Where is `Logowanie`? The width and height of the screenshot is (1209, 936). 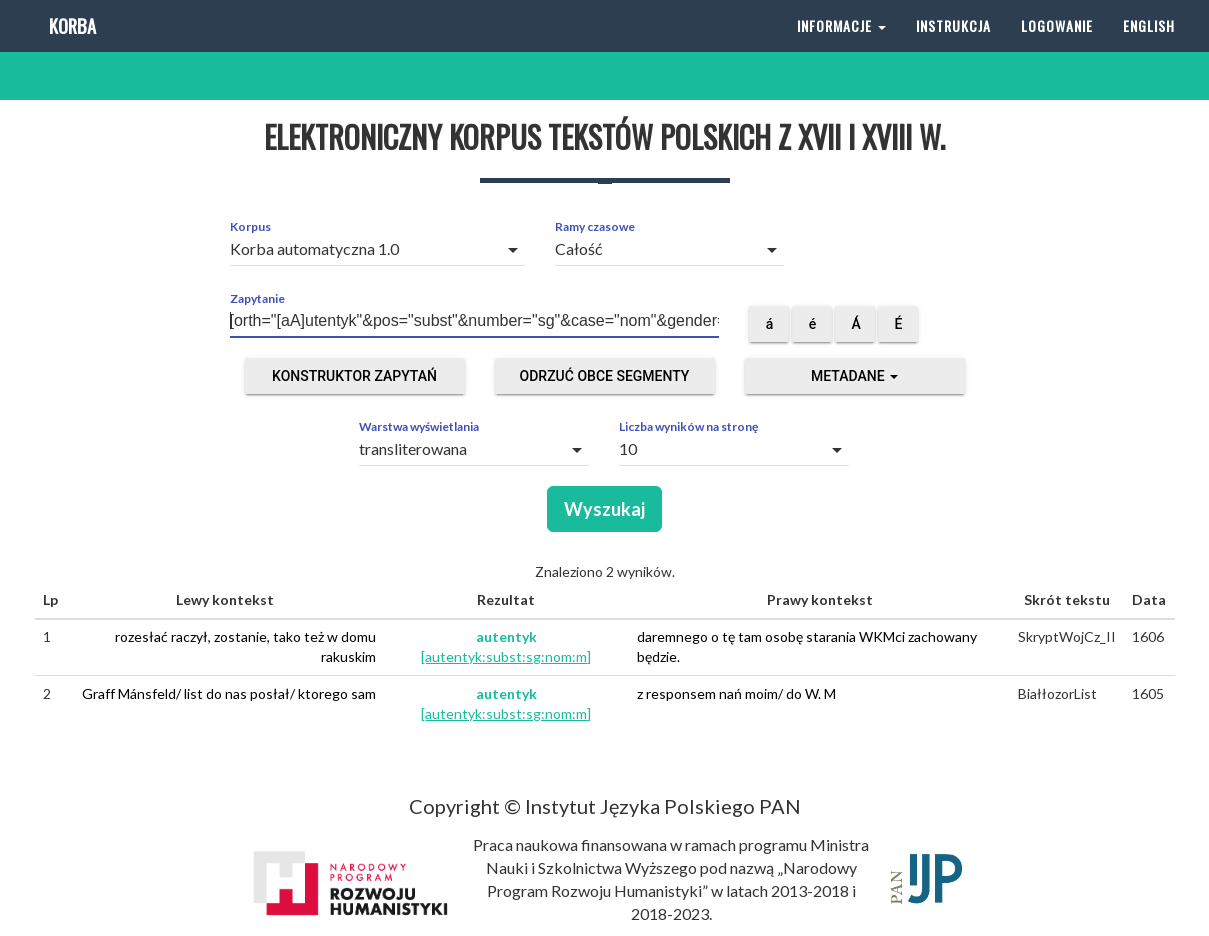 Logowanie is located at coordinates (1057, 49).